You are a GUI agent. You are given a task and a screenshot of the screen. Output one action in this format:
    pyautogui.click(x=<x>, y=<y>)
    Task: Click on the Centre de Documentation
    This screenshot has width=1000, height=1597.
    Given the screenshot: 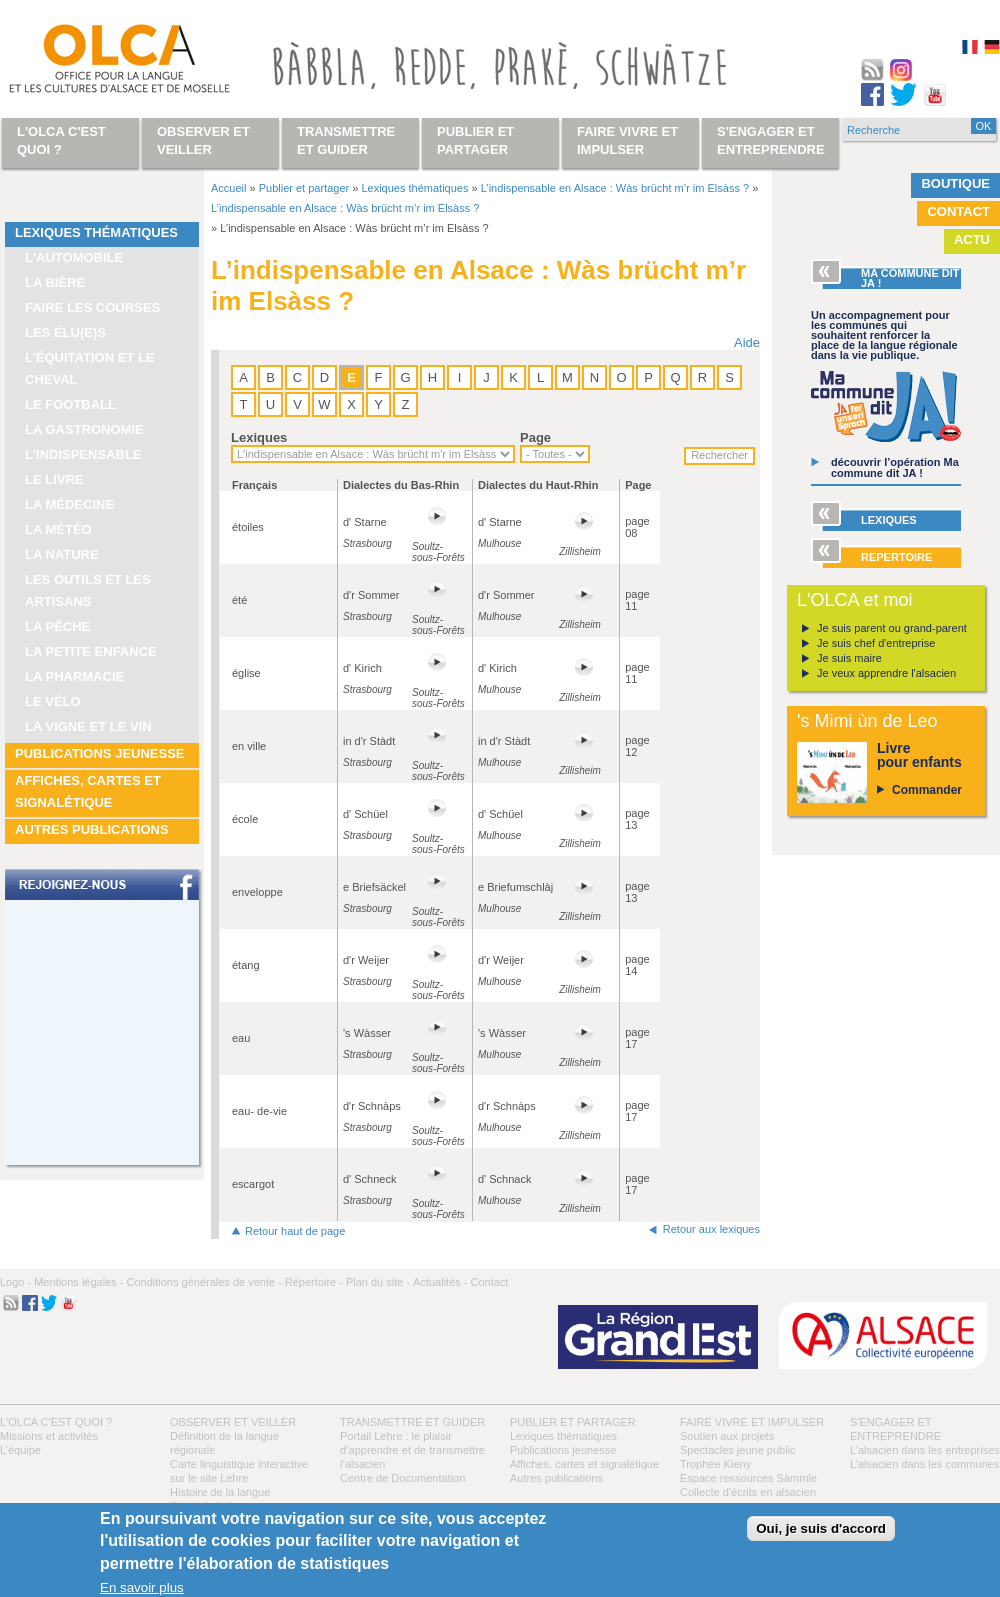 What is the action you would take?
    pyautogui.click(x=402, y=1478)
    